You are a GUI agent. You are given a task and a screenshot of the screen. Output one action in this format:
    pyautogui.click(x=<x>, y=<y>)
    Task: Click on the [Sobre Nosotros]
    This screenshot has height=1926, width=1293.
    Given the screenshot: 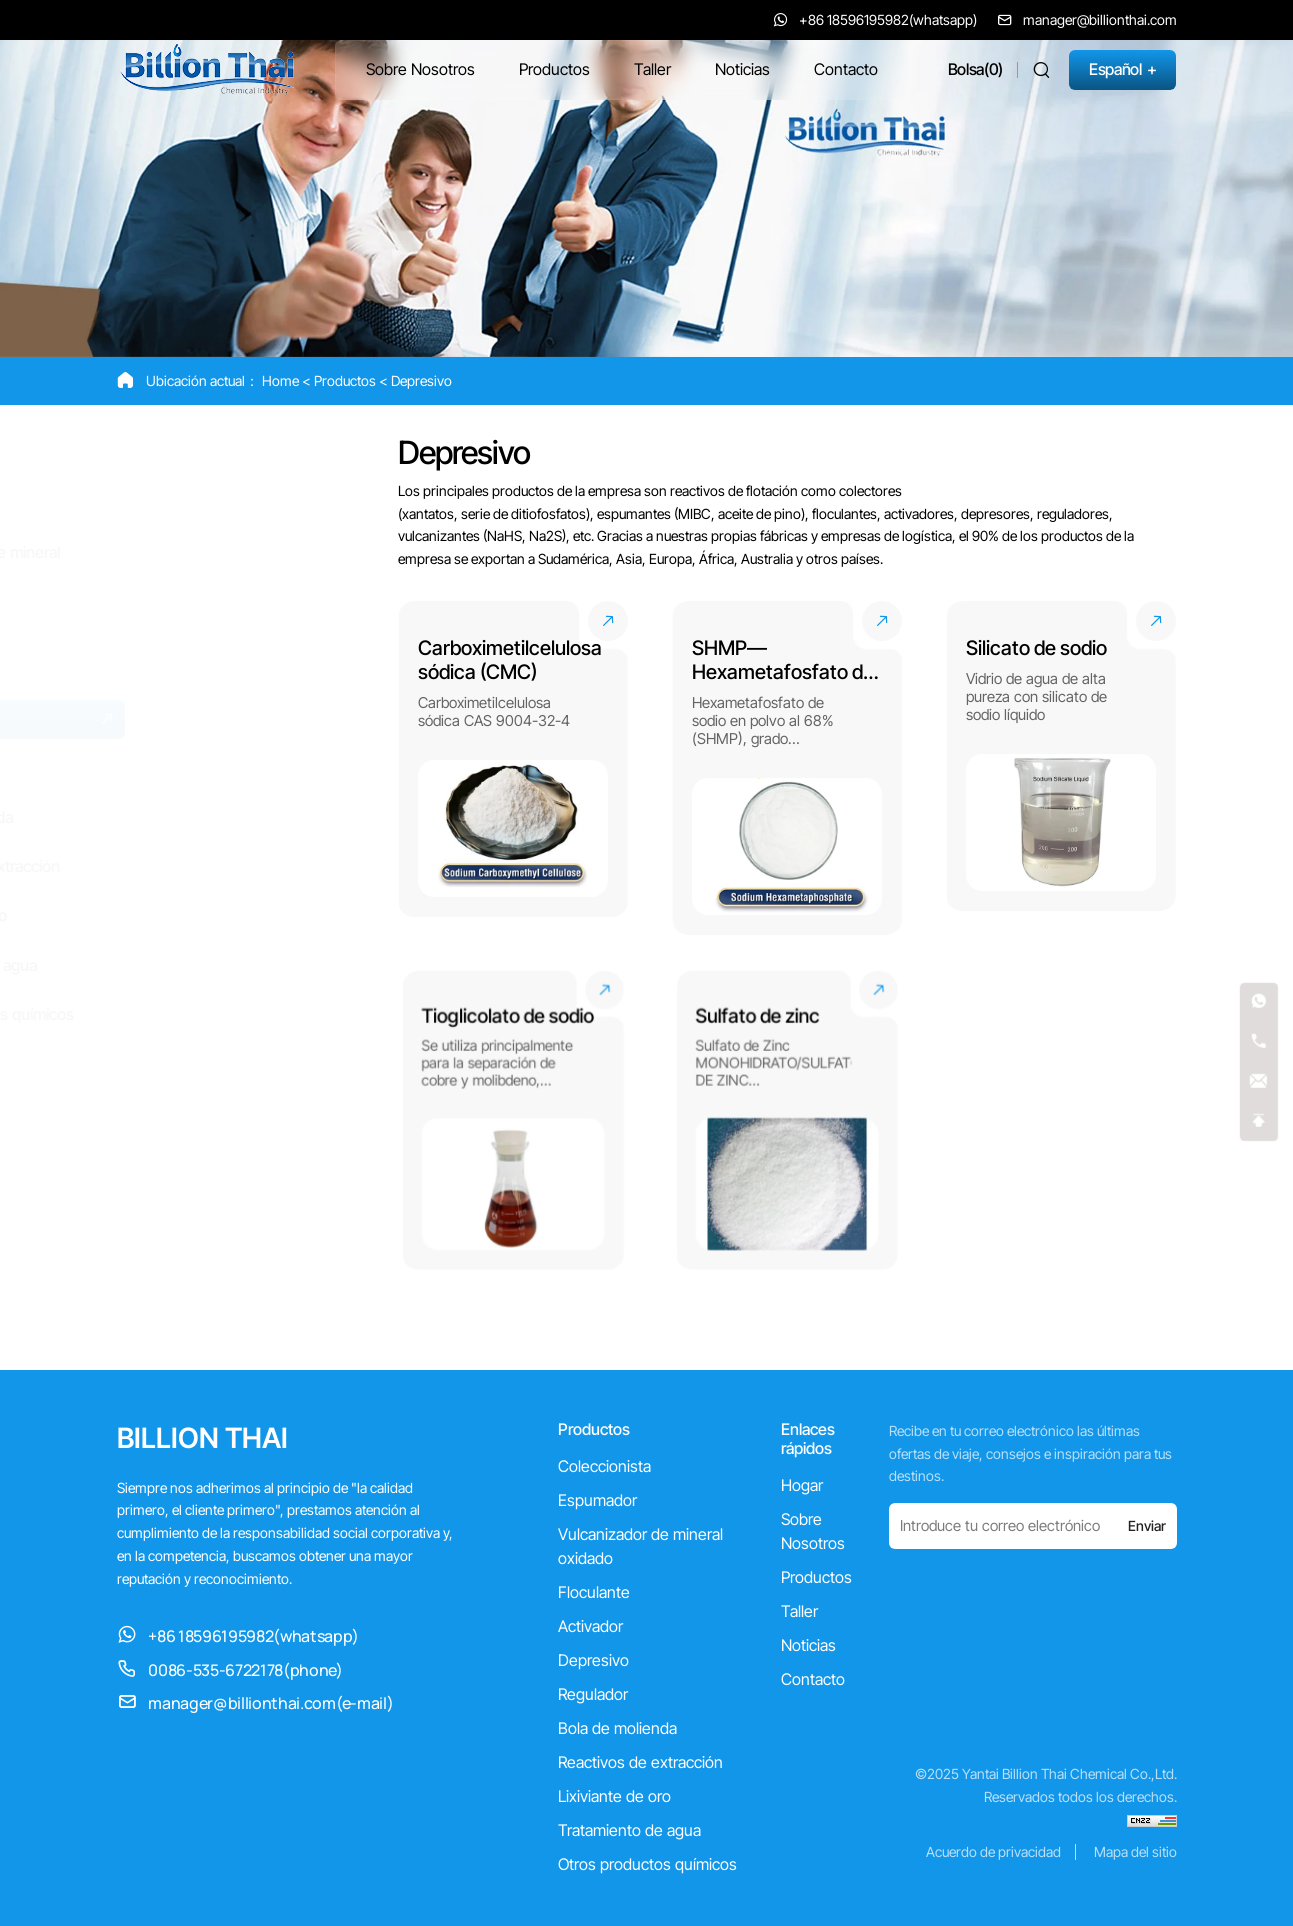 What is the action you would take?
    pyautogui.click(x=420, y=70)
    